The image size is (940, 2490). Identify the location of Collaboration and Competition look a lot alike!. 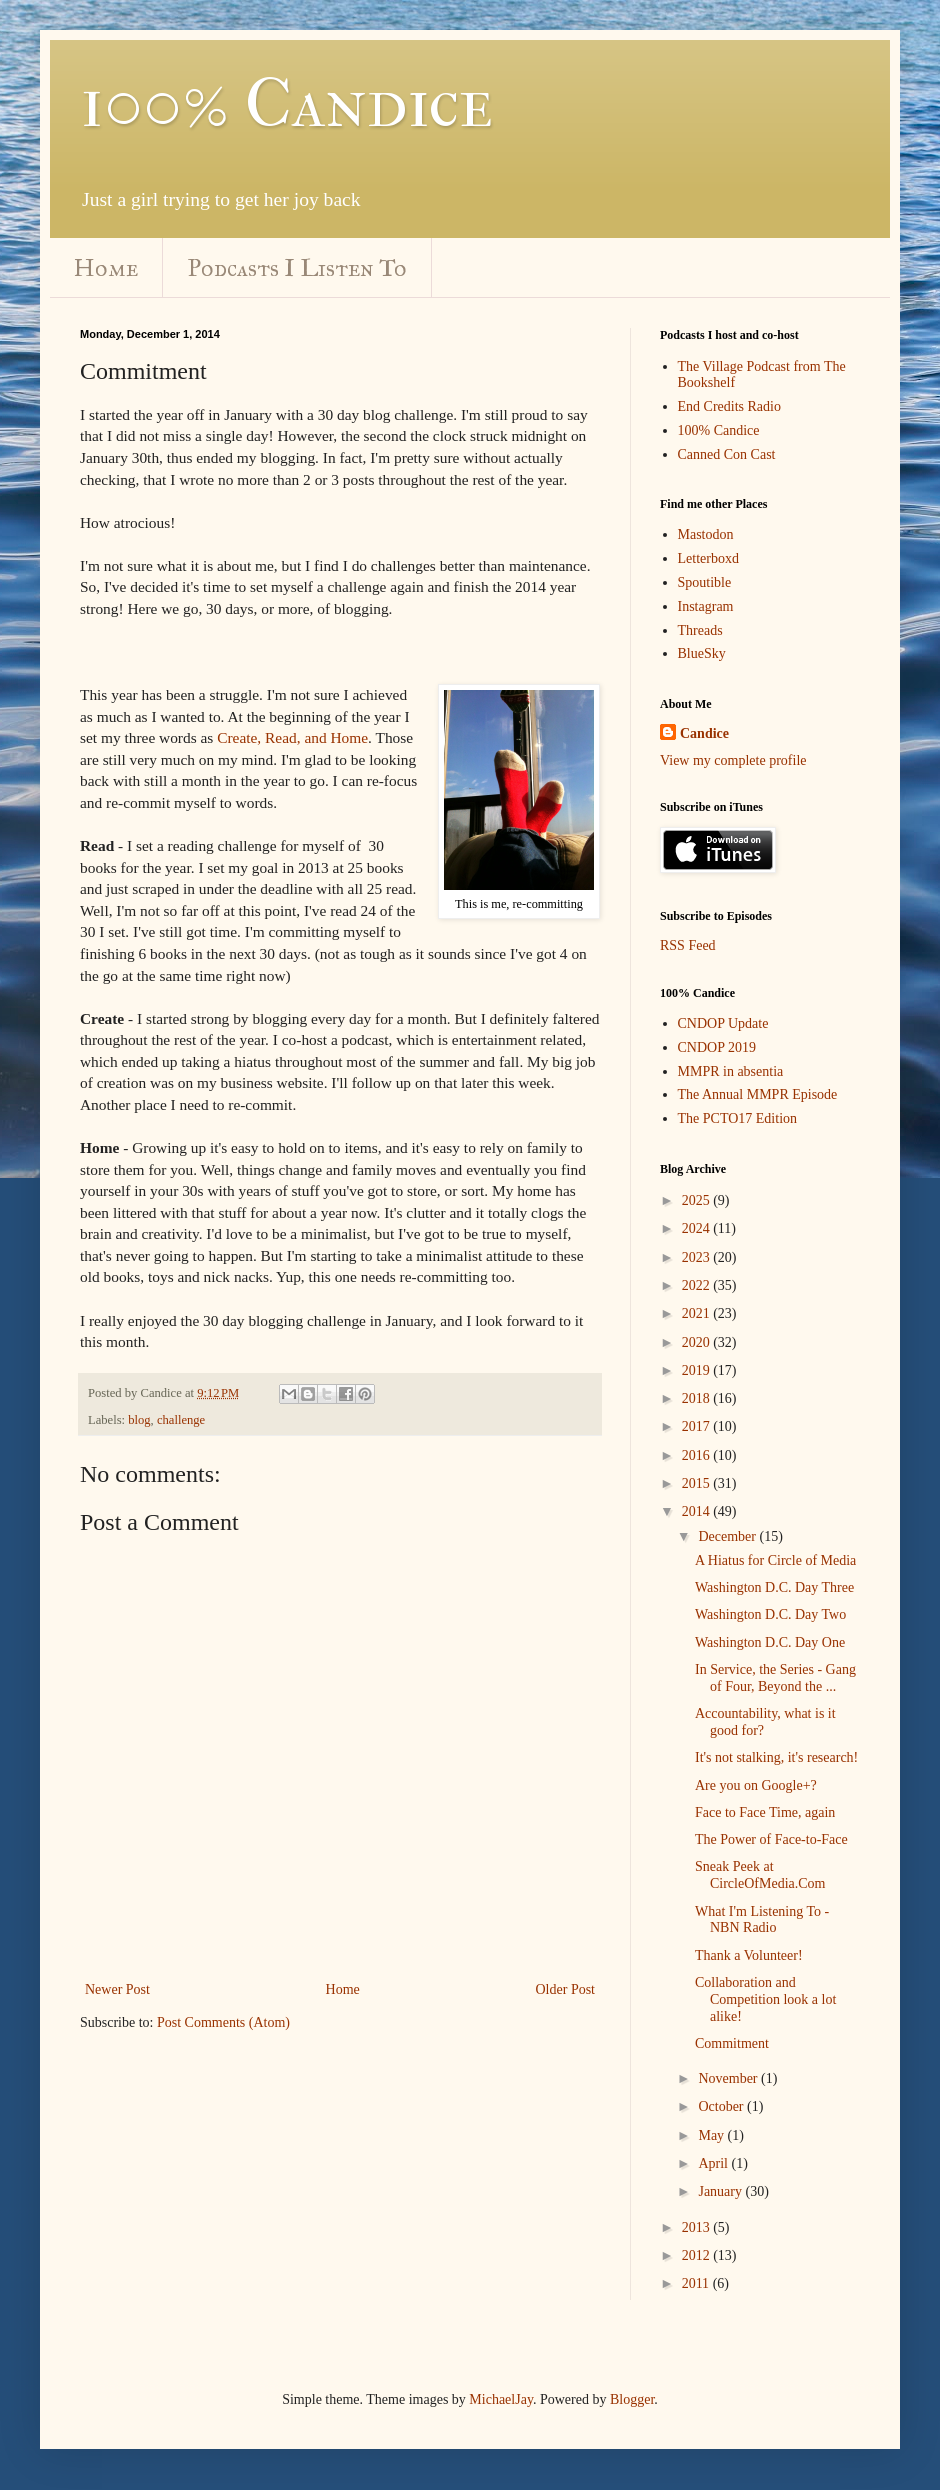
(765, 1999).